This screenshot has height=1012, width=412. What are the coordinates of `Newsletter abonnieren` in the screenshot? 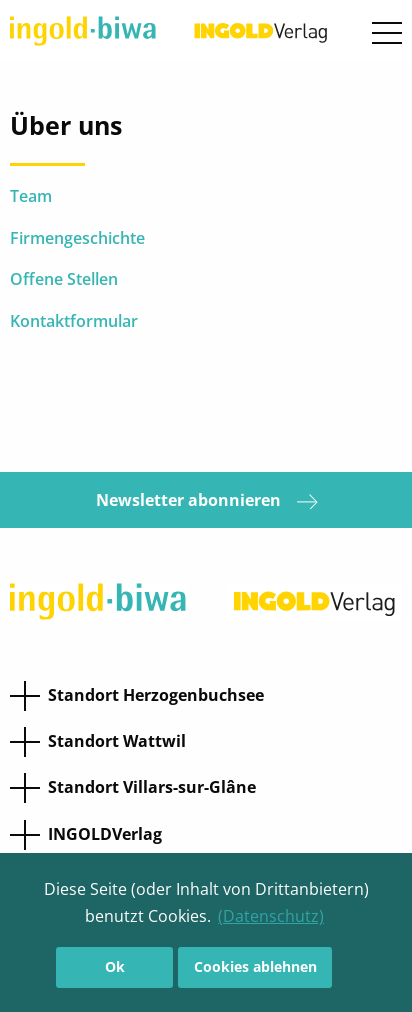 It's located at (206, 500).